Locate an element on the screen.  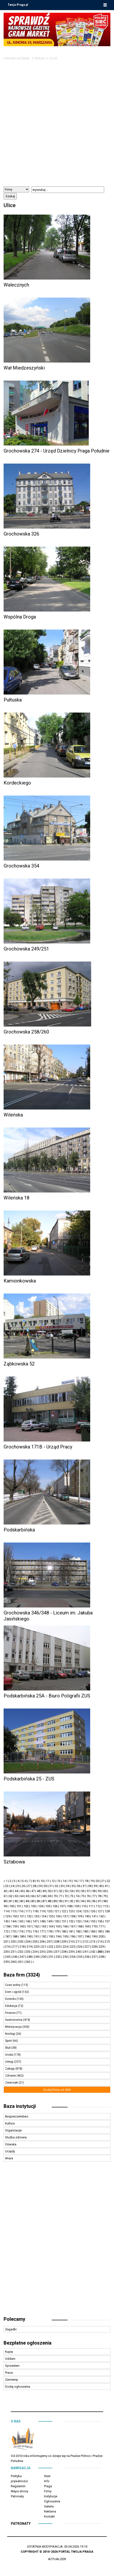
139 is located at coordinates (79, 1916).